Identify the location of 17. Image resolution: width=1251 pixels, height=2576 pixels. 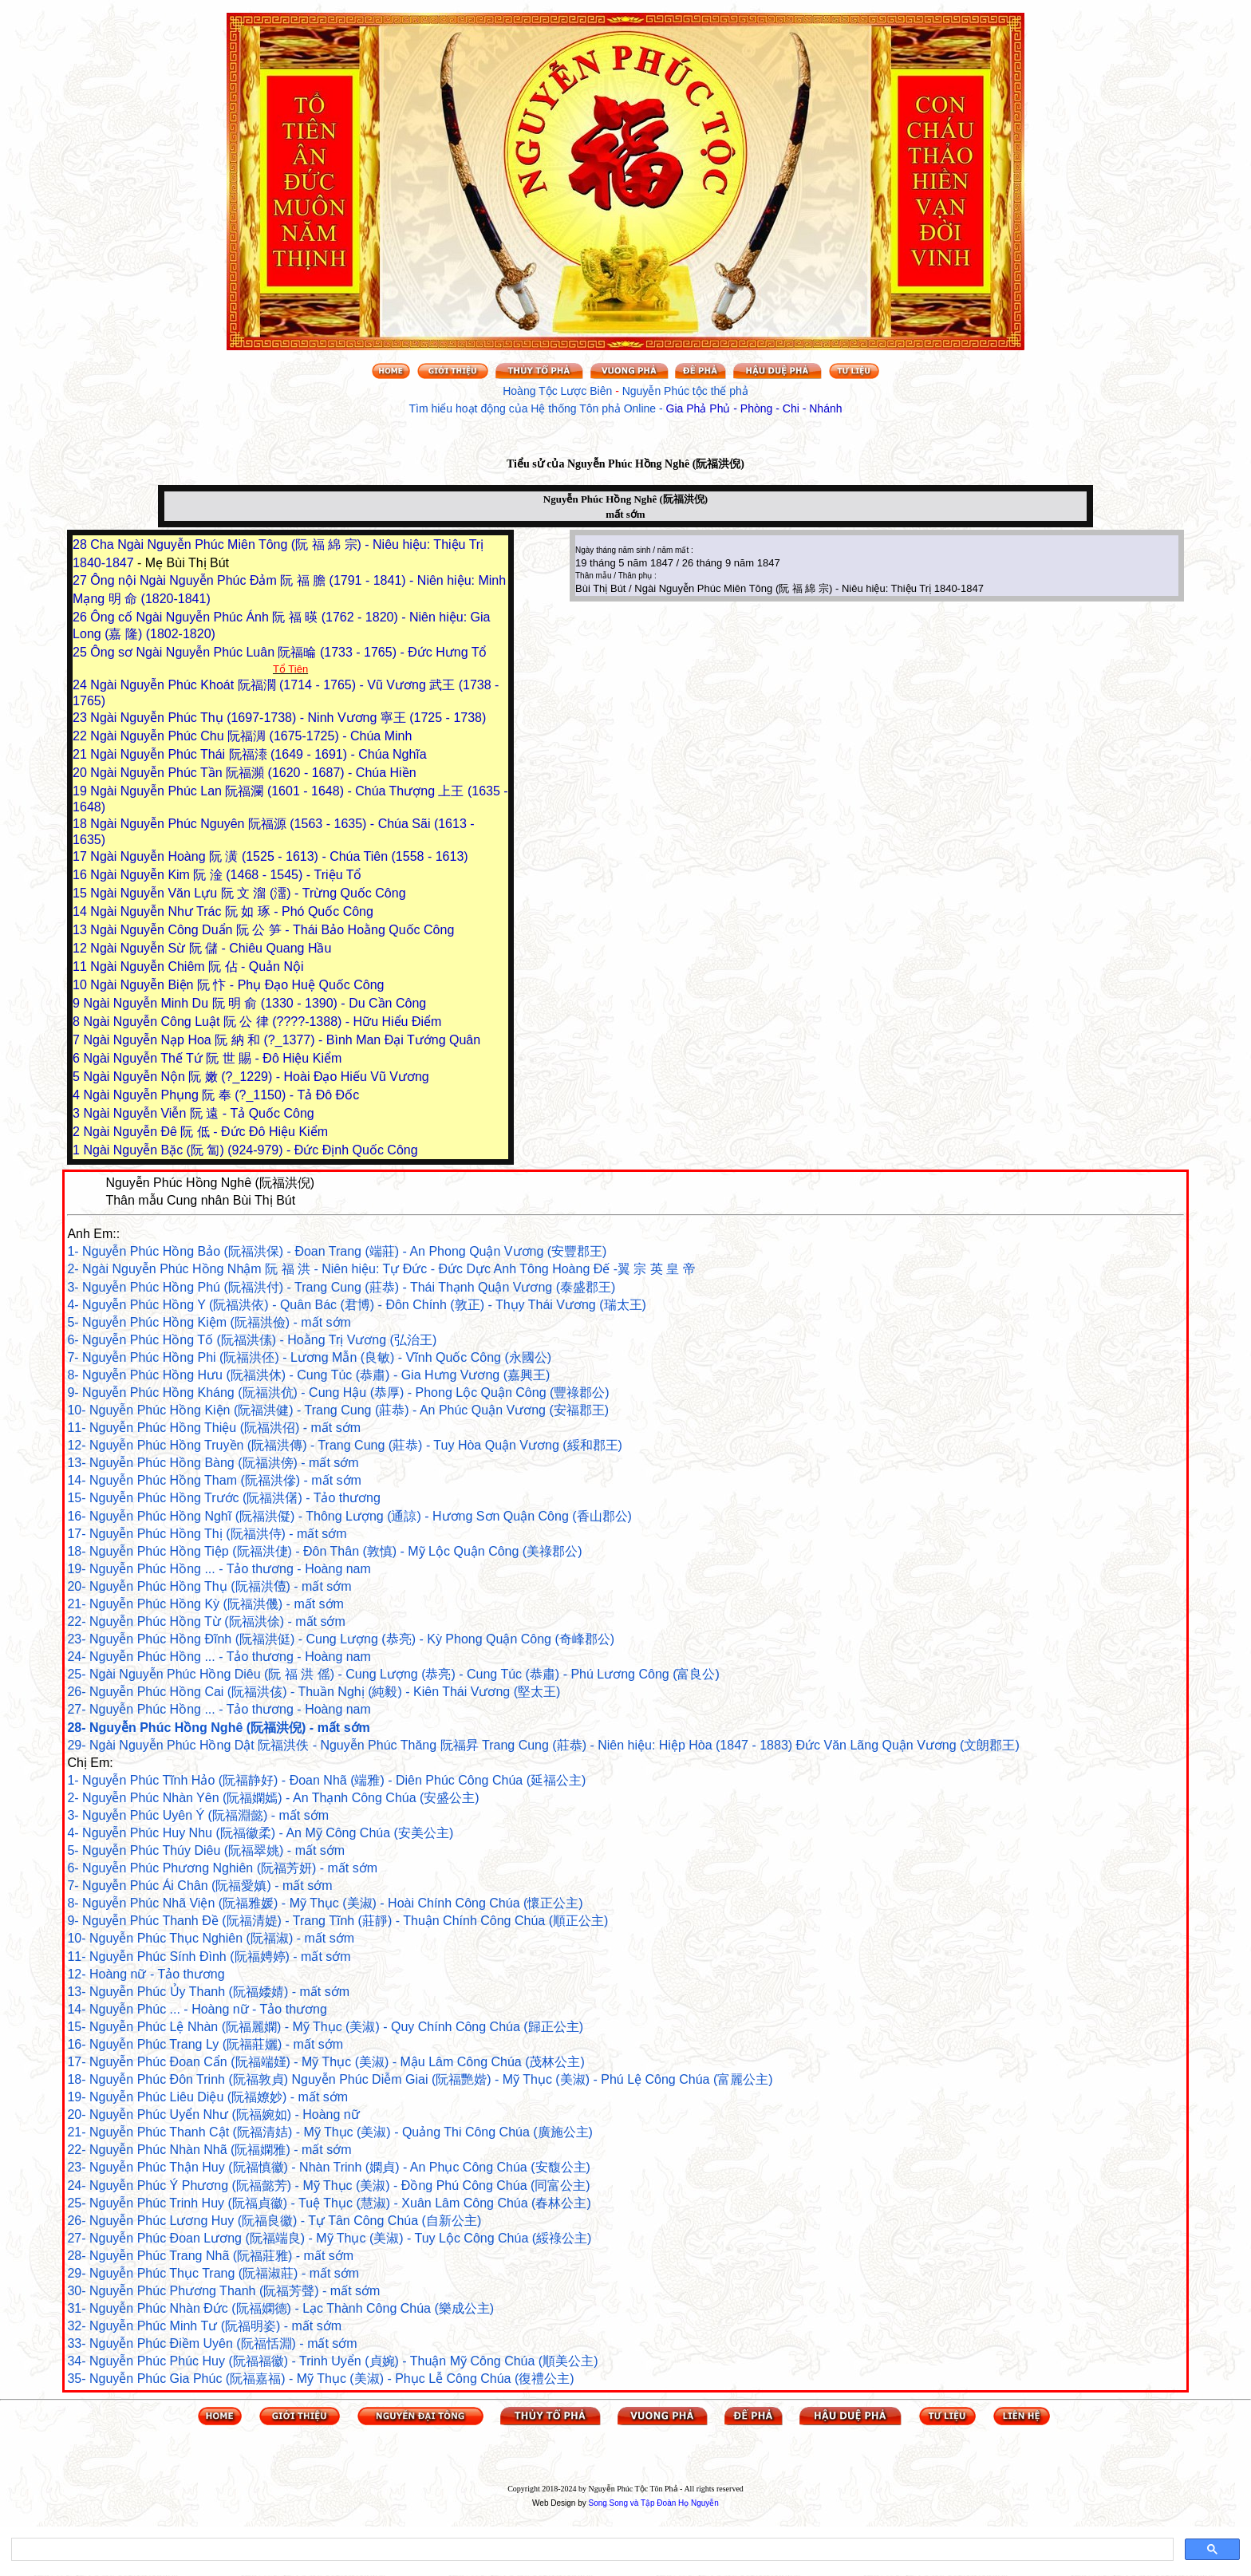
(81, 856).